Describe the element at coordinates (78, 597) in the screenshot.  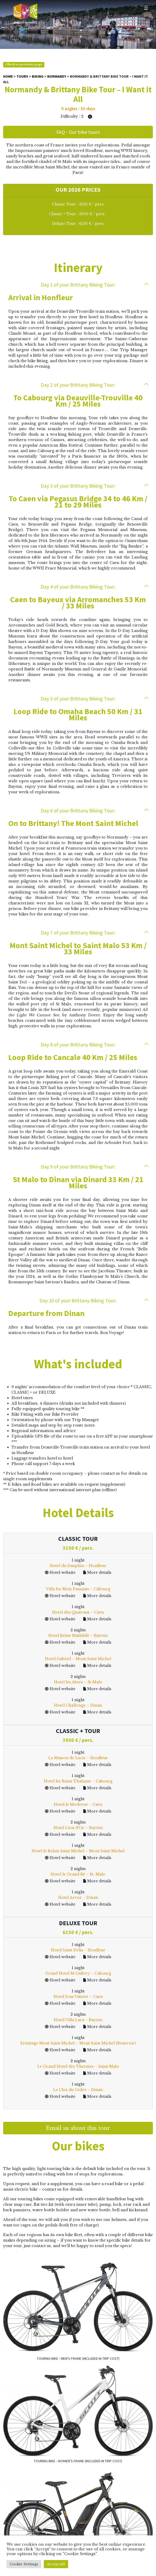
I see `Caen to Bayeux via Arromanches 53 Km / 33 Miles` at that location.